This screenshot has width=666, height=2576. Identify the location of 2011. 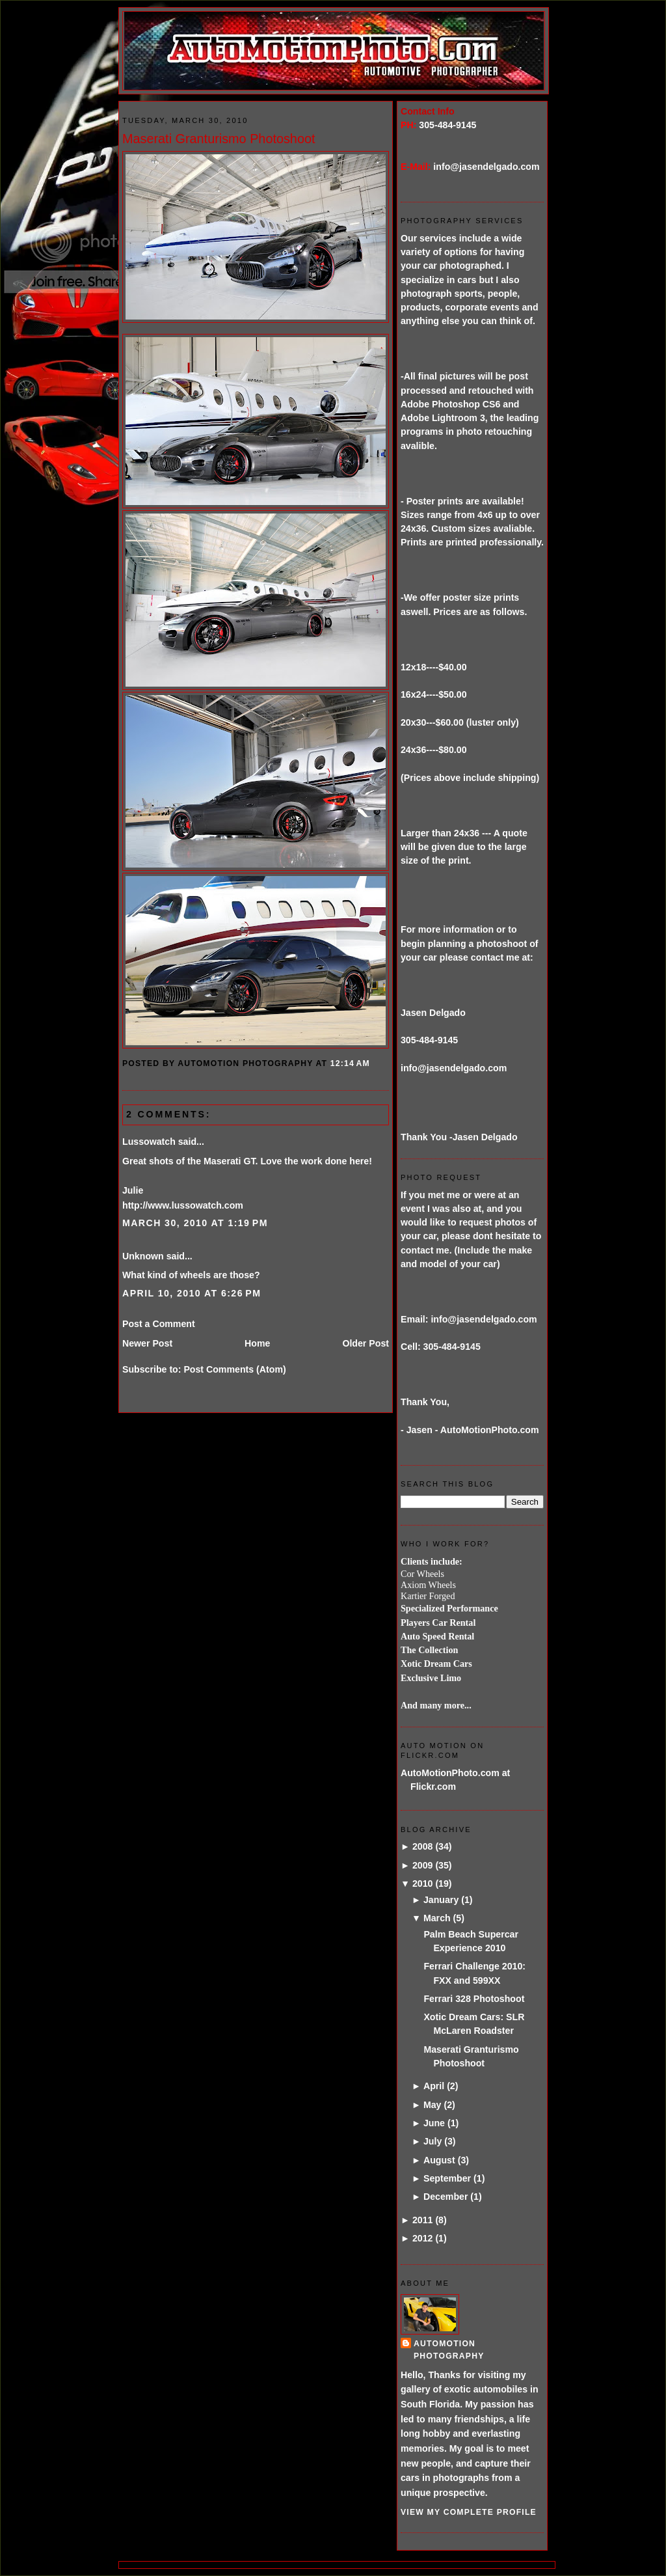
(422, 2220).